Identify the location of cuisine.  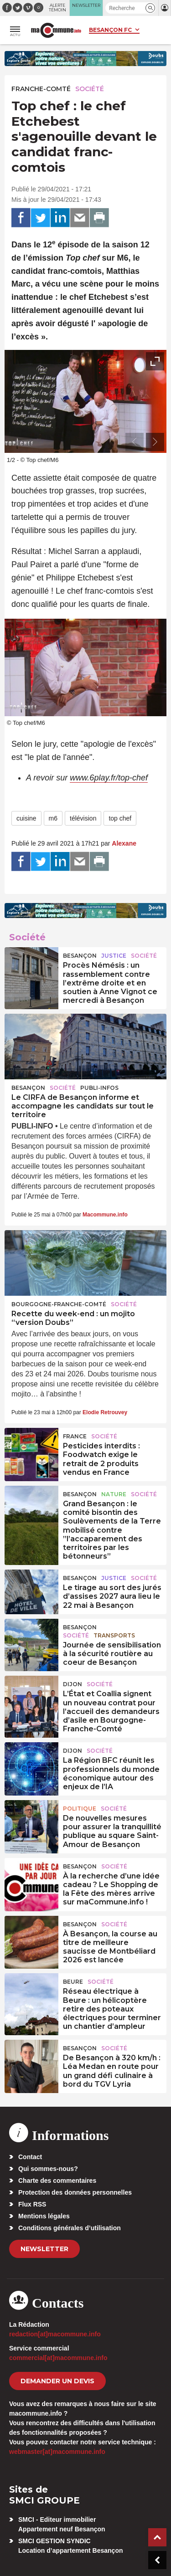
(26, 818).